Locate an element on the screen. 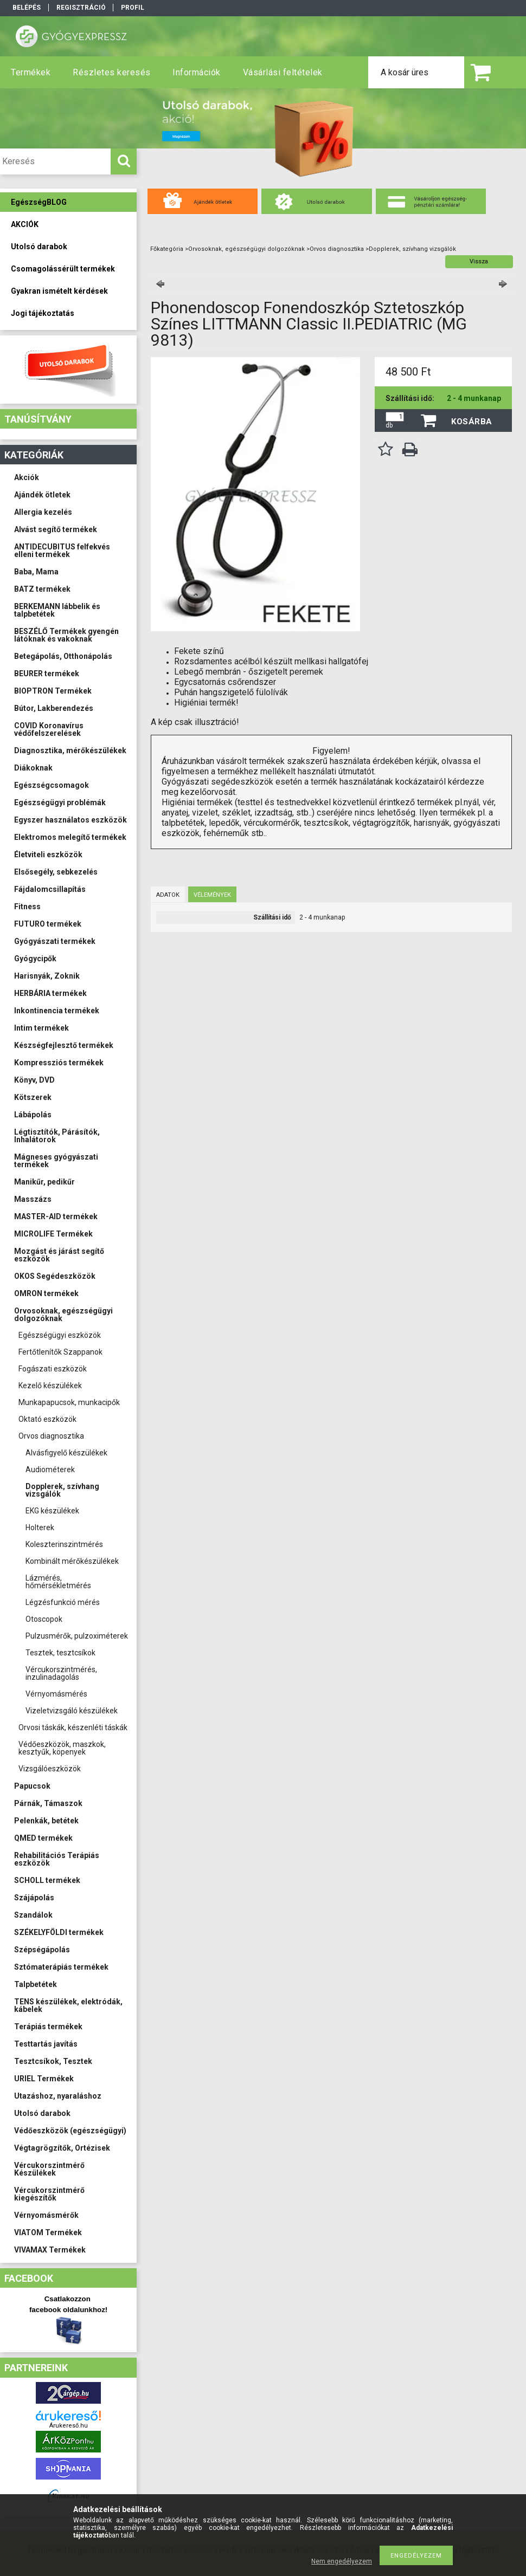 The image size is (526, 2576). Otoscopok is located at coordinates (43, 1619).